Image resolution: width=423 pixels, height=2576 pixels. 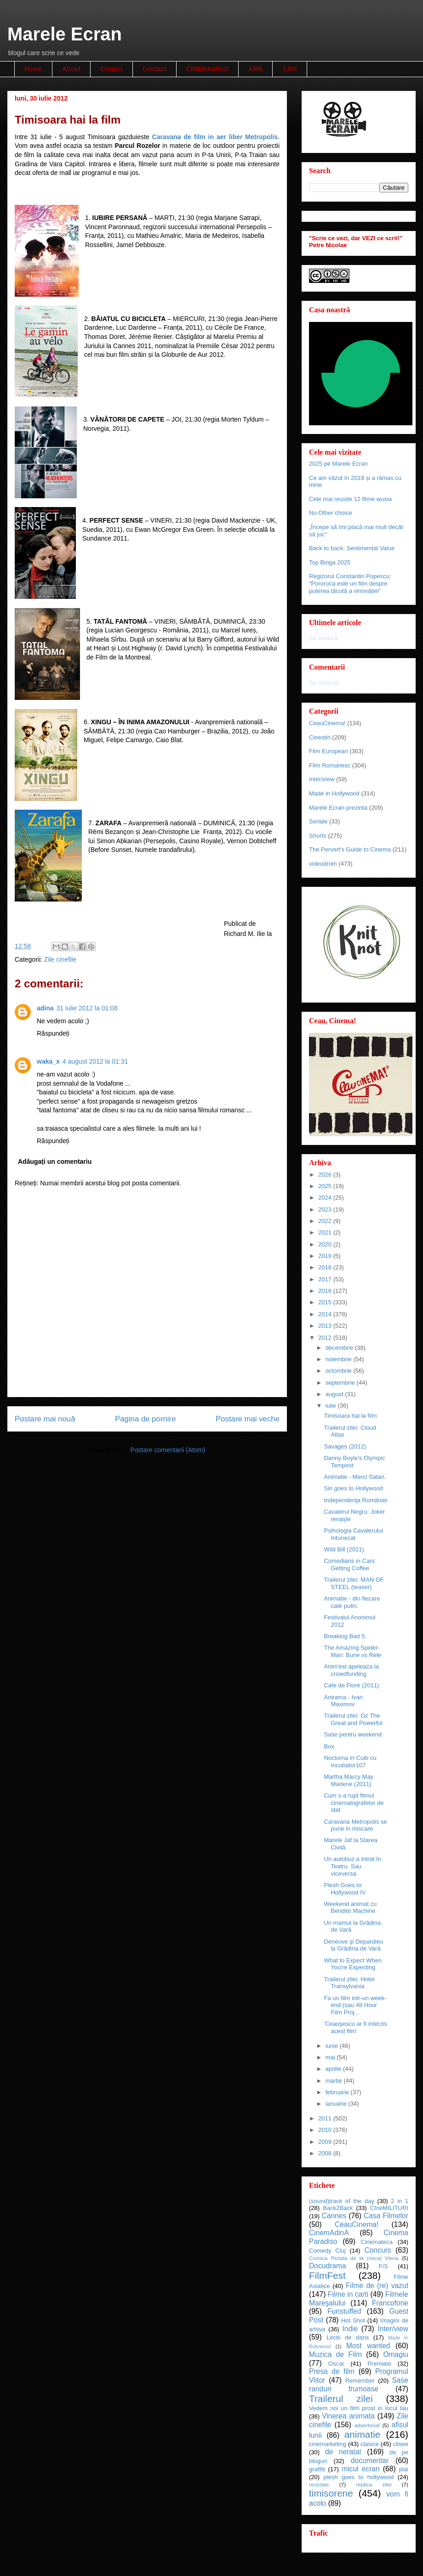 I want to click on iulie, so click(x=332, y=1405).